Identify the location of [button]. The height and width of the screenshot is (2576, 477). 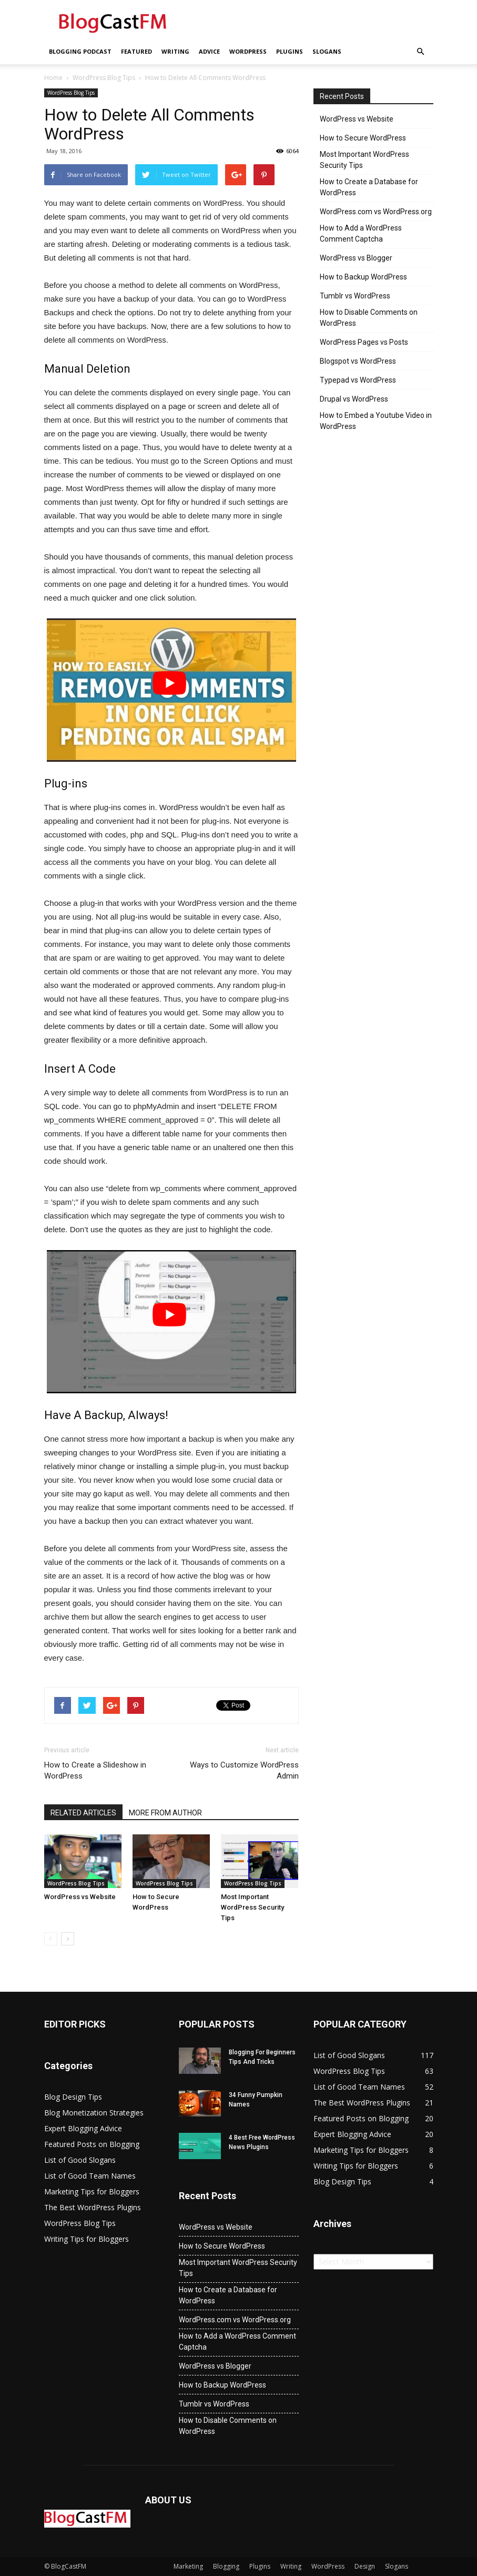
(420, 51).